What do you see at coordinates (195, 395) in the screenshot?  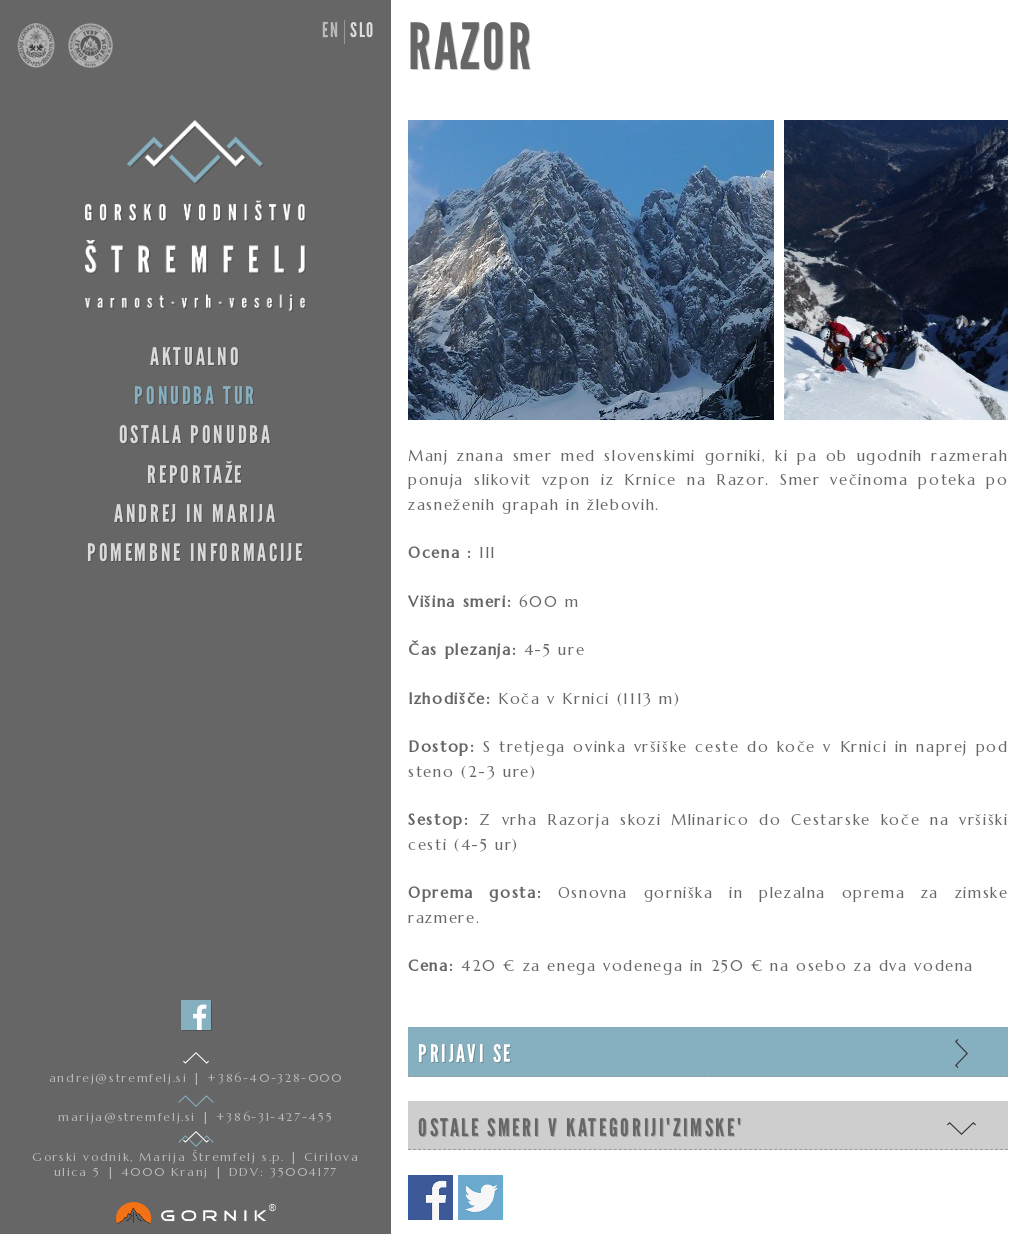 I see `Ponudba tur` at bounding box center [195, 395].